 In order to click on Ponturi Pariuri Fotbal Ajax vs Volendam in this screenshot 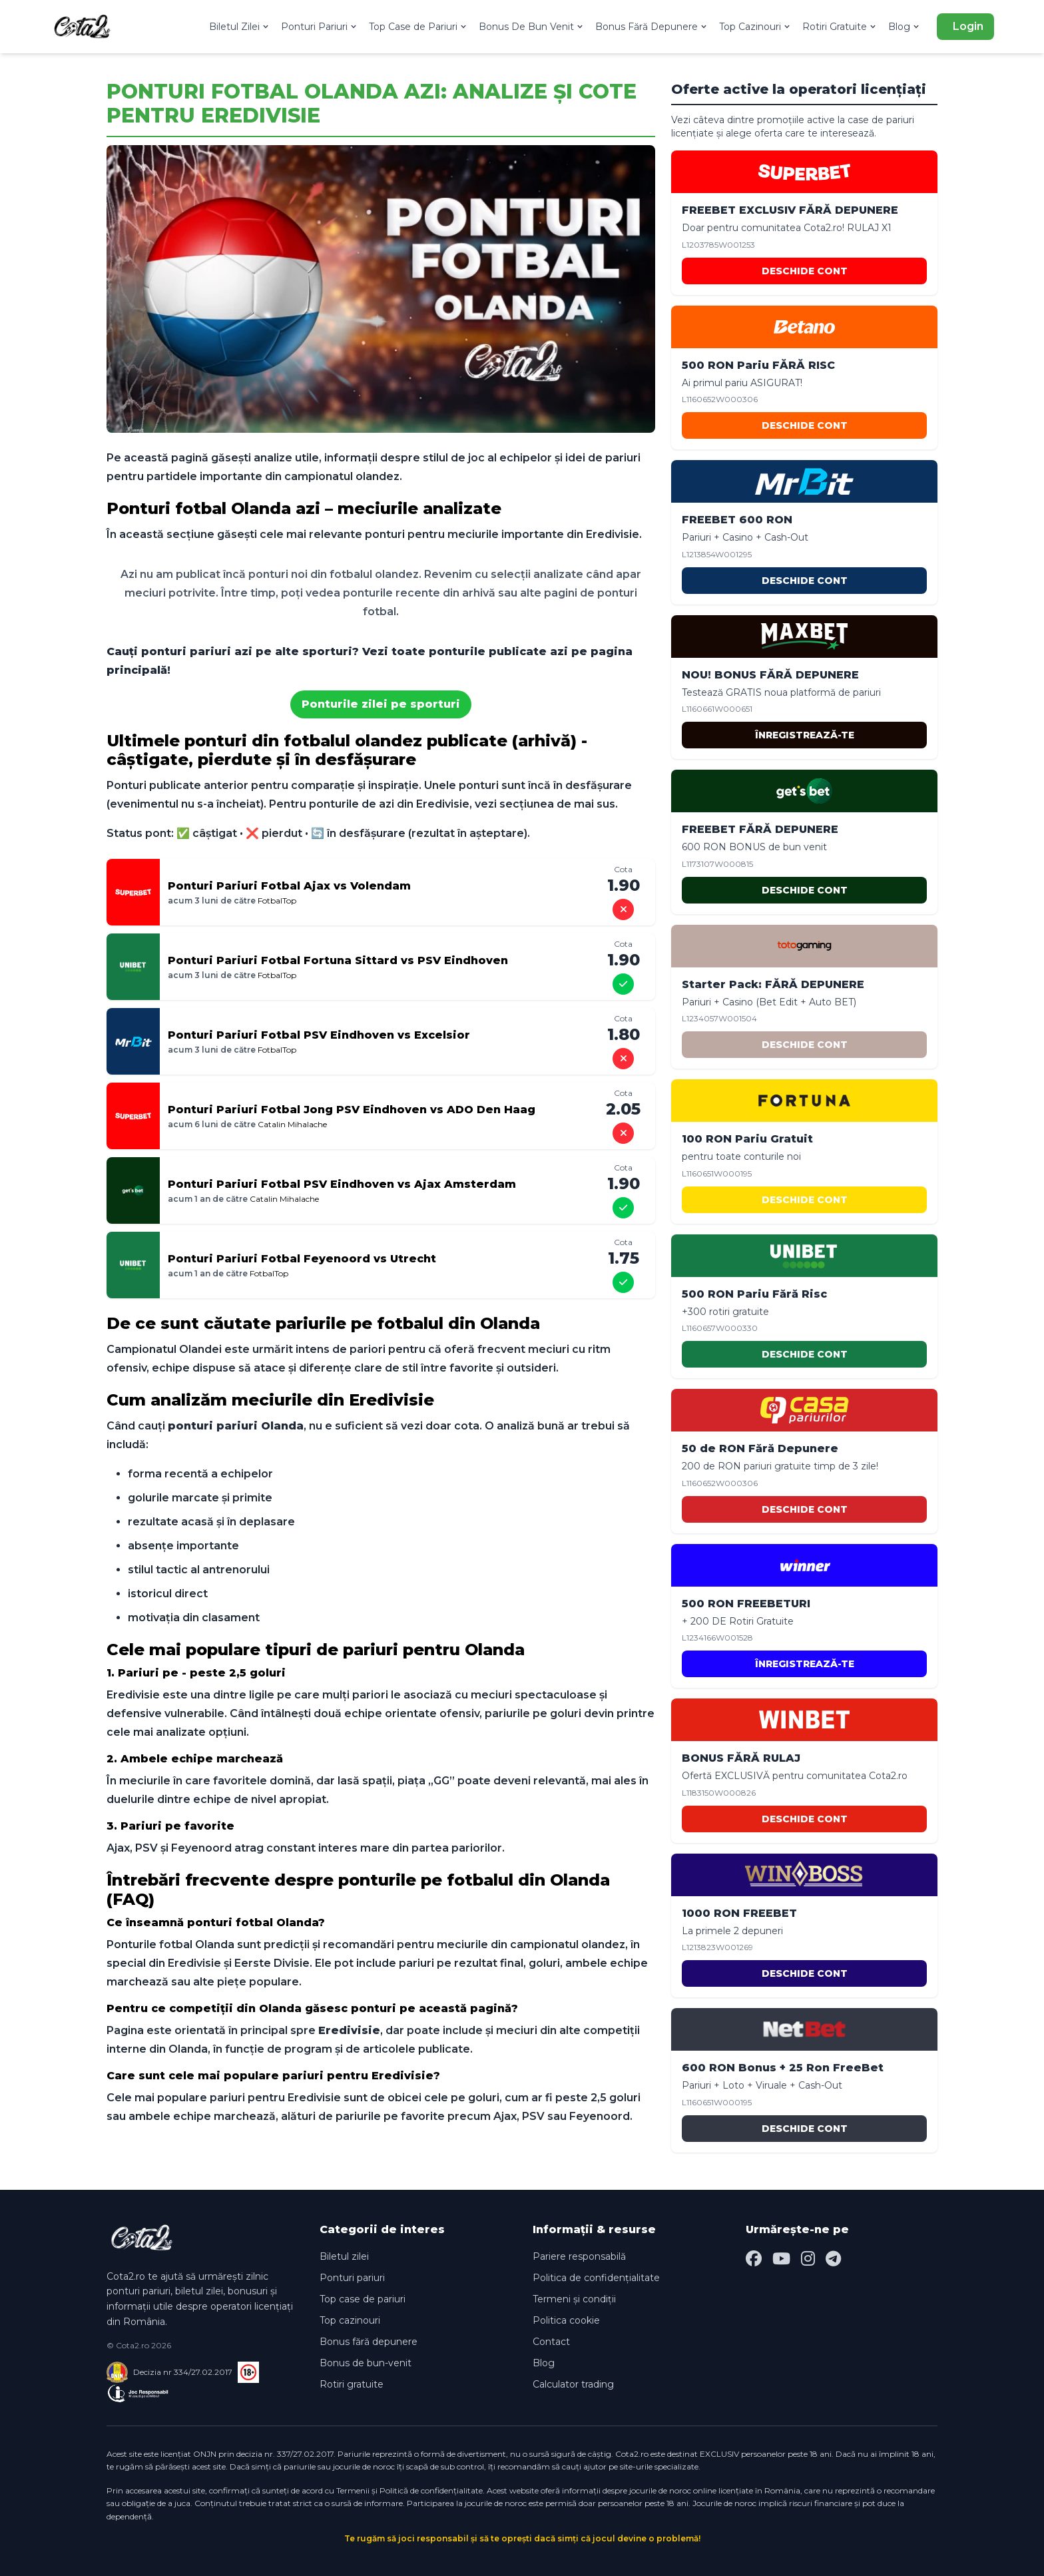, I will do `click(289, 886)`.